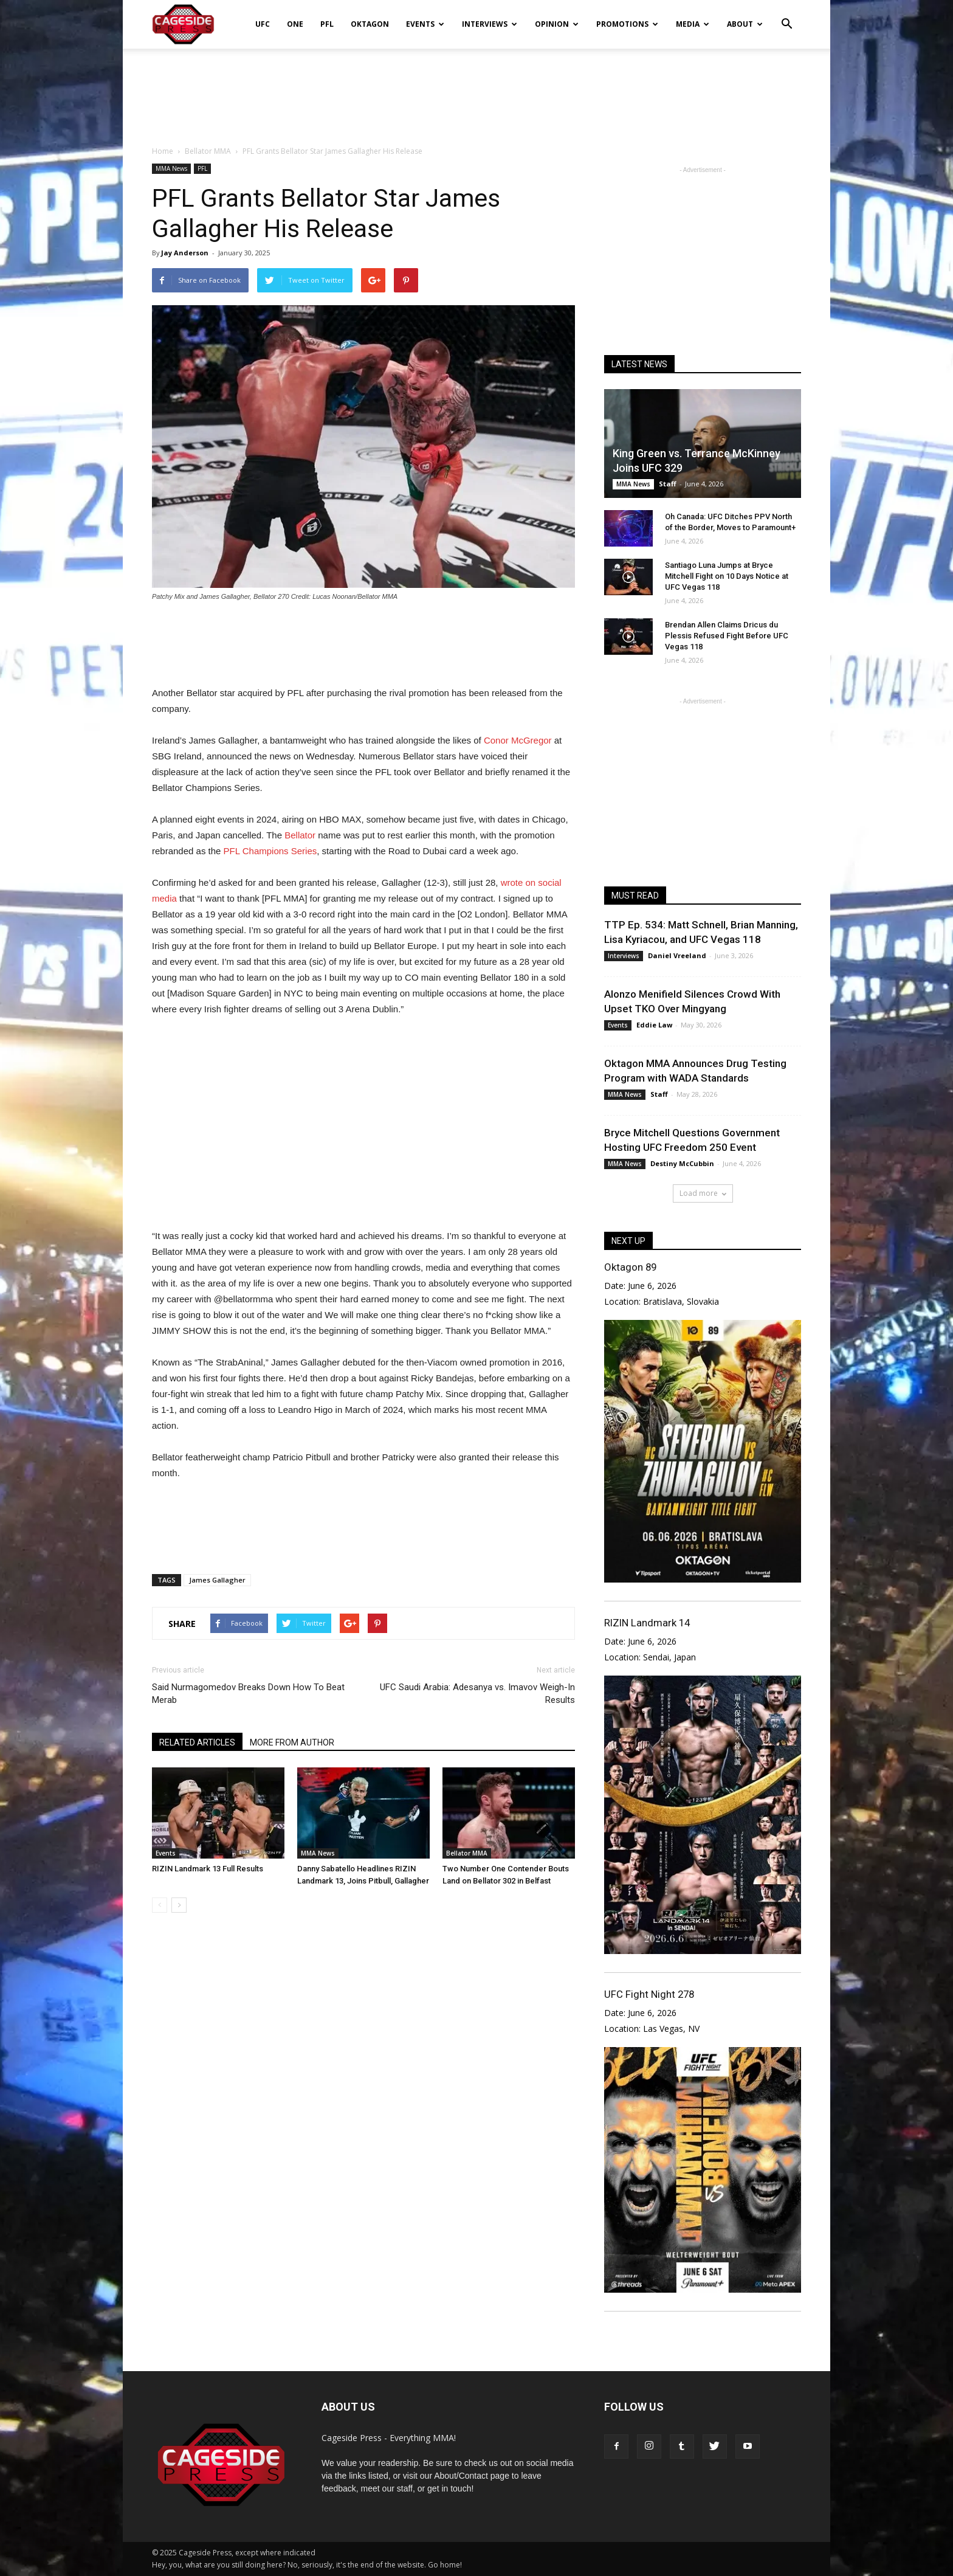  What do you see at coordinates (425, 24) in the screenshot?
I see `Events` at bounding box center [425, 24].